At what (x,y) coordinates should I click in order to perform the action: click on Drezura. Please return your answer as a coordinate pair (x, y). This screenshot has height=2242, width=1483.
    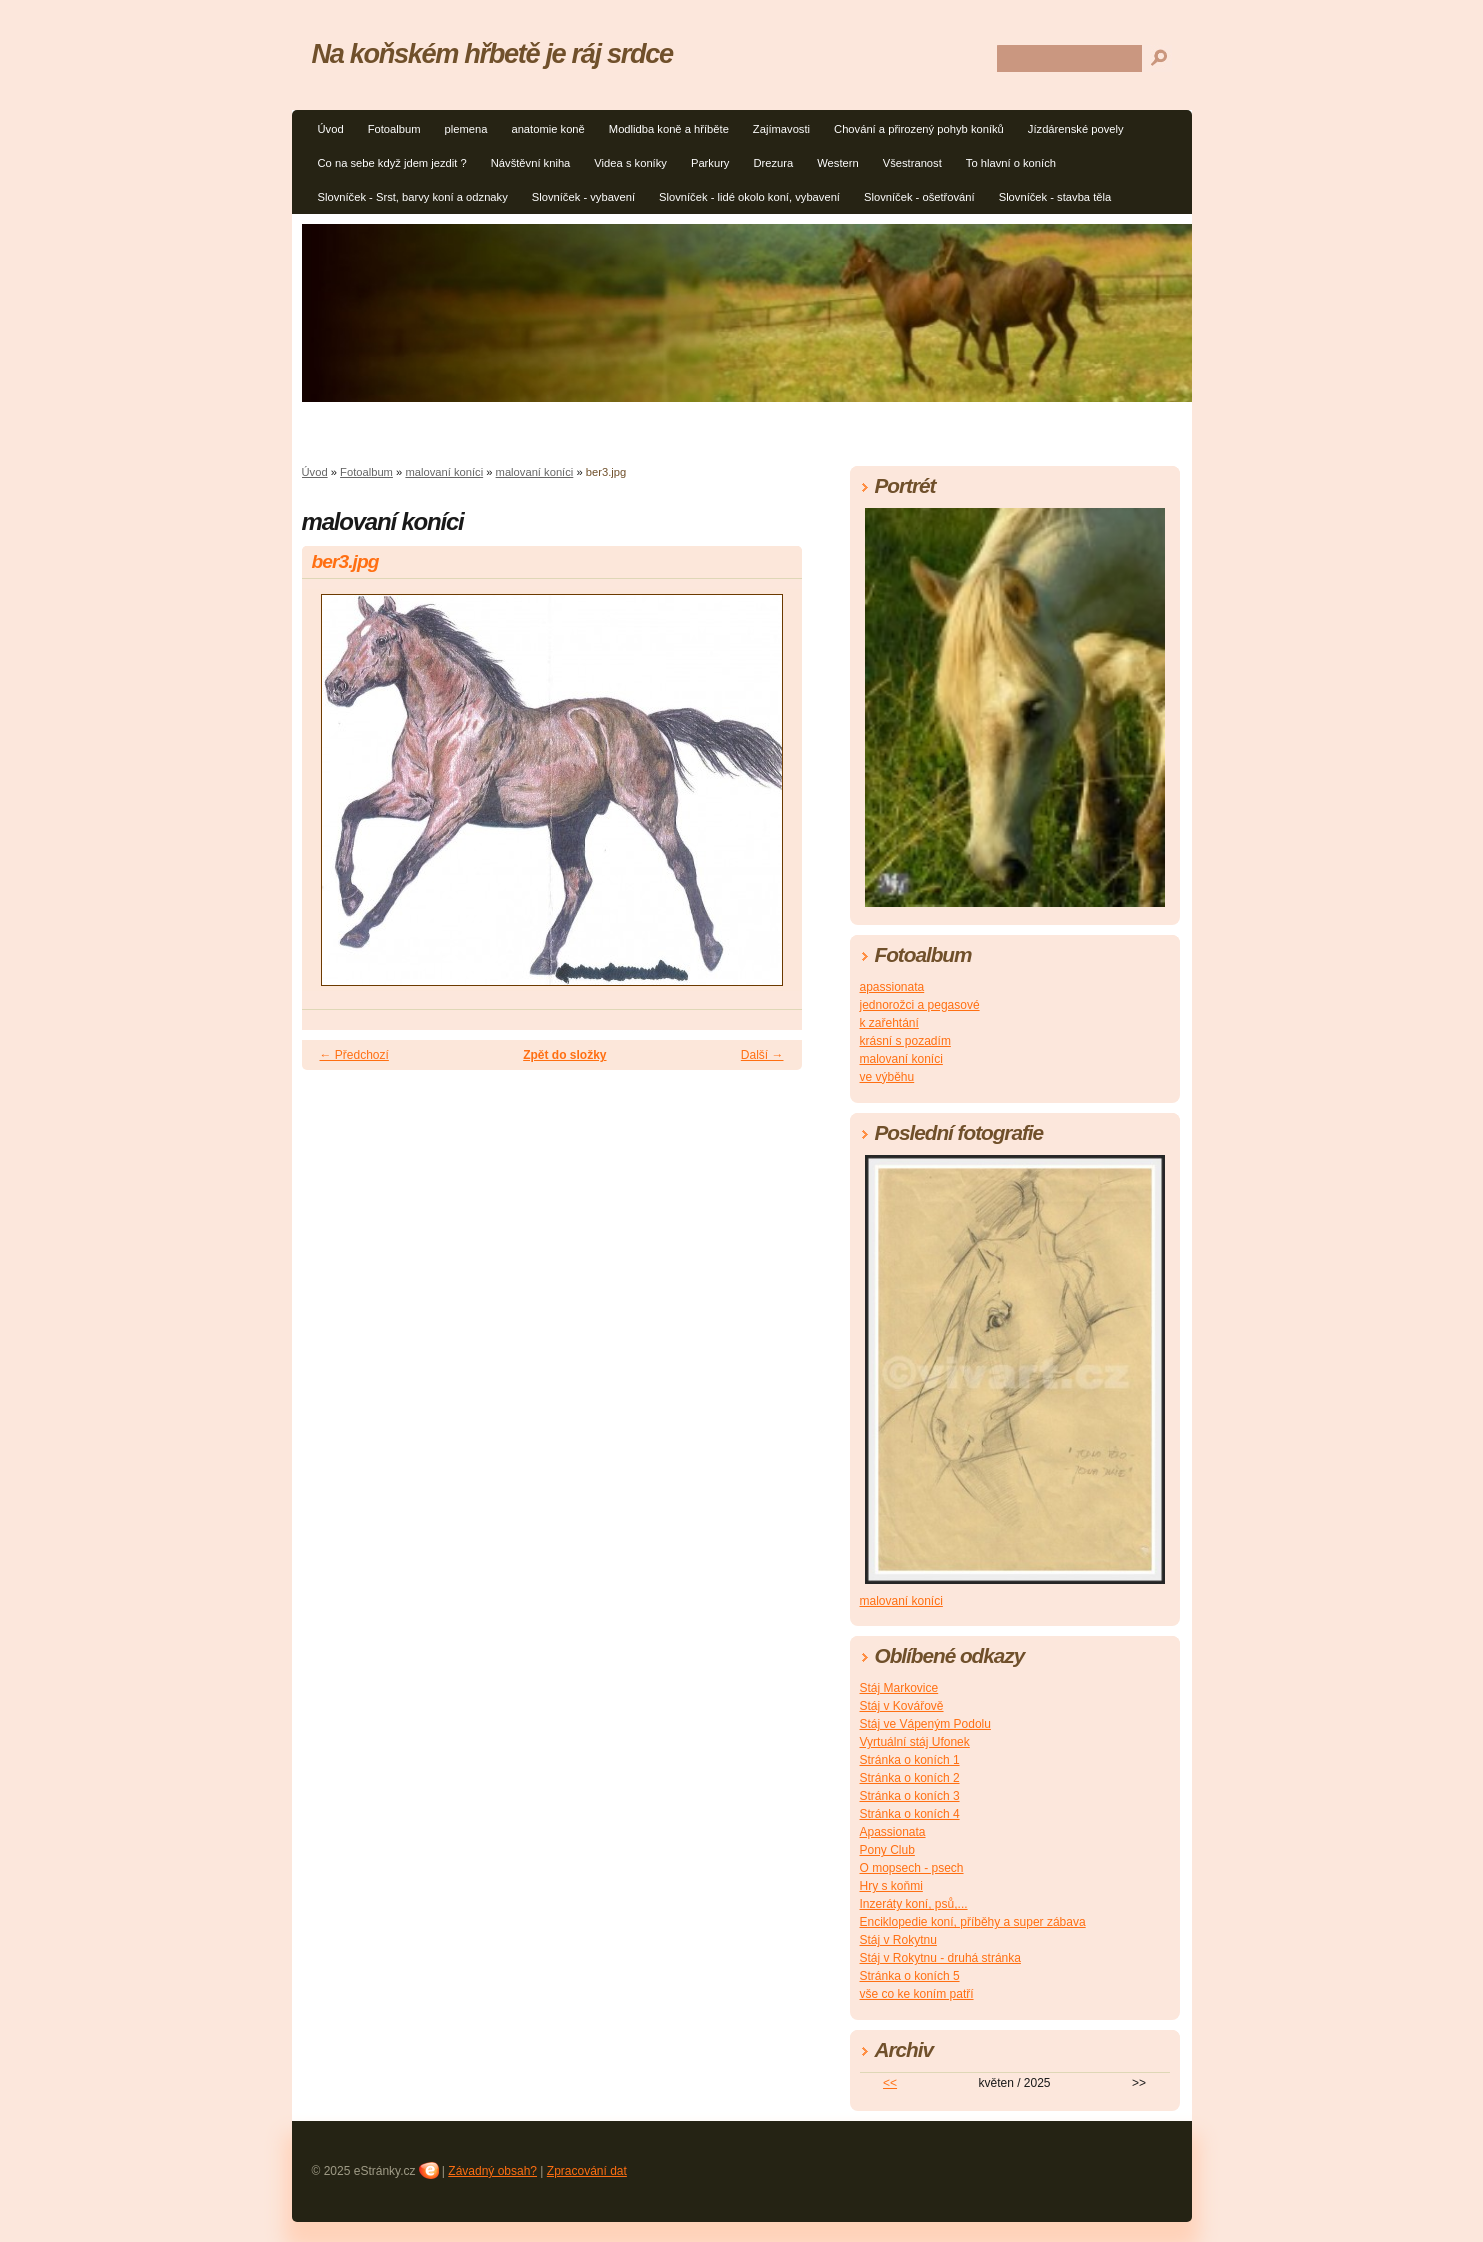
    Looking at the image, I should click on (773, 163).